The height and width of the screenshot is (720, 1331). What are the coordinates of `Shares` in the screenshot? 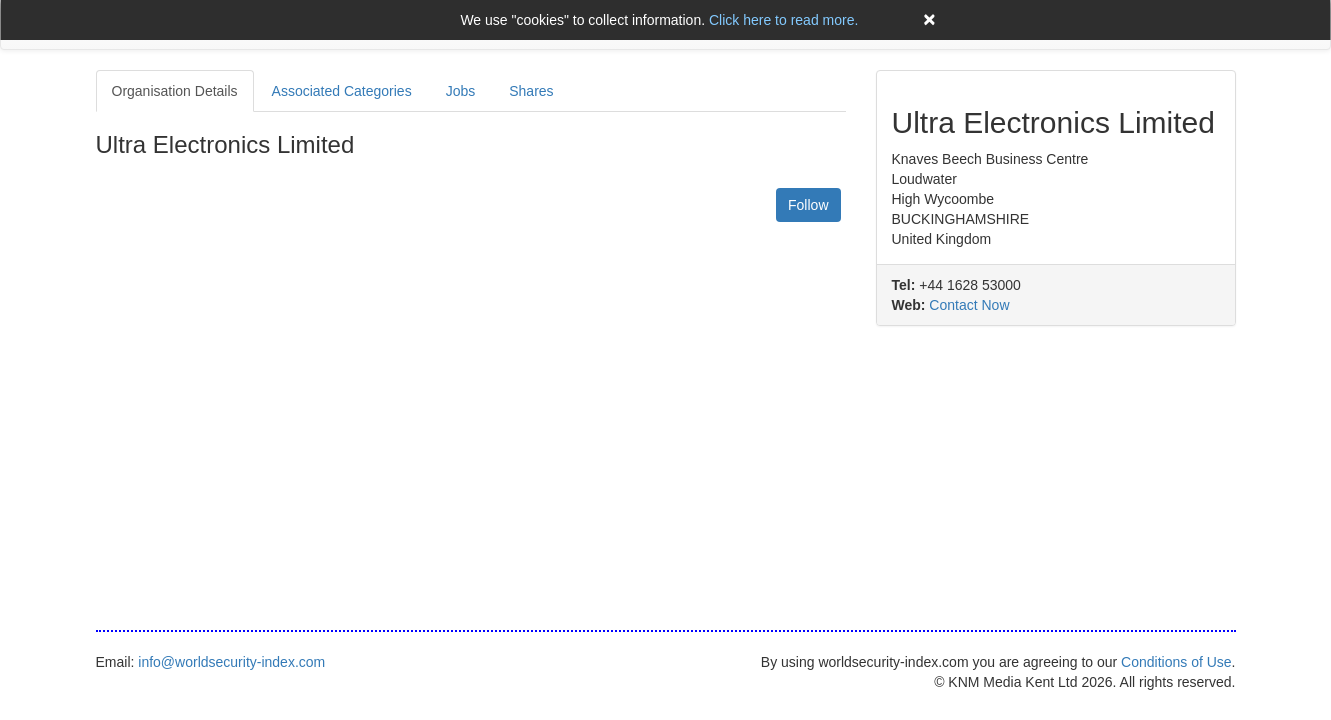 It's located at (531, 91).